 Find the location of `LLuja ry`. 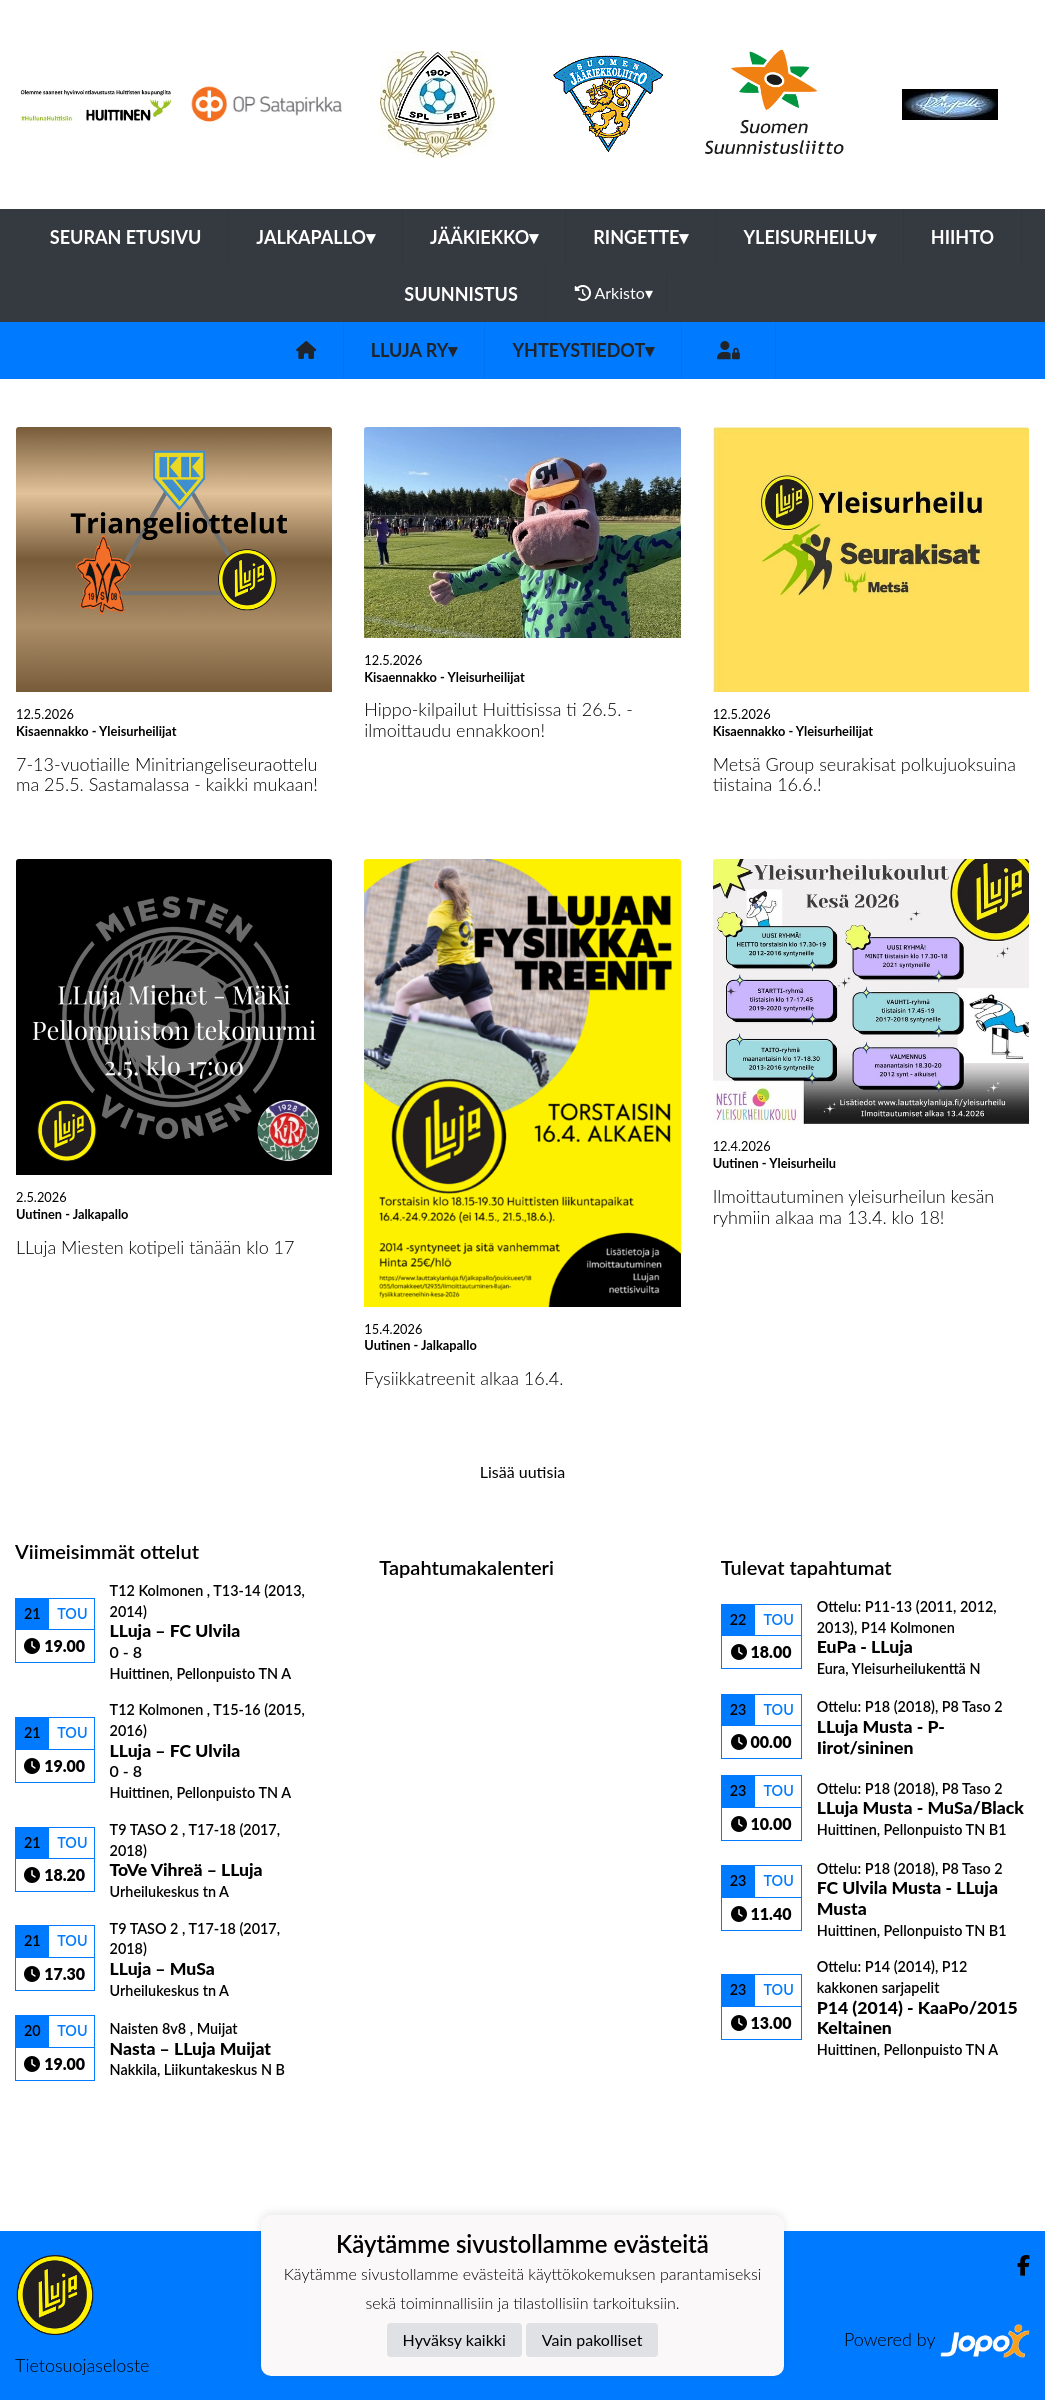

LLuja ry is located at coordinates (414, 350).